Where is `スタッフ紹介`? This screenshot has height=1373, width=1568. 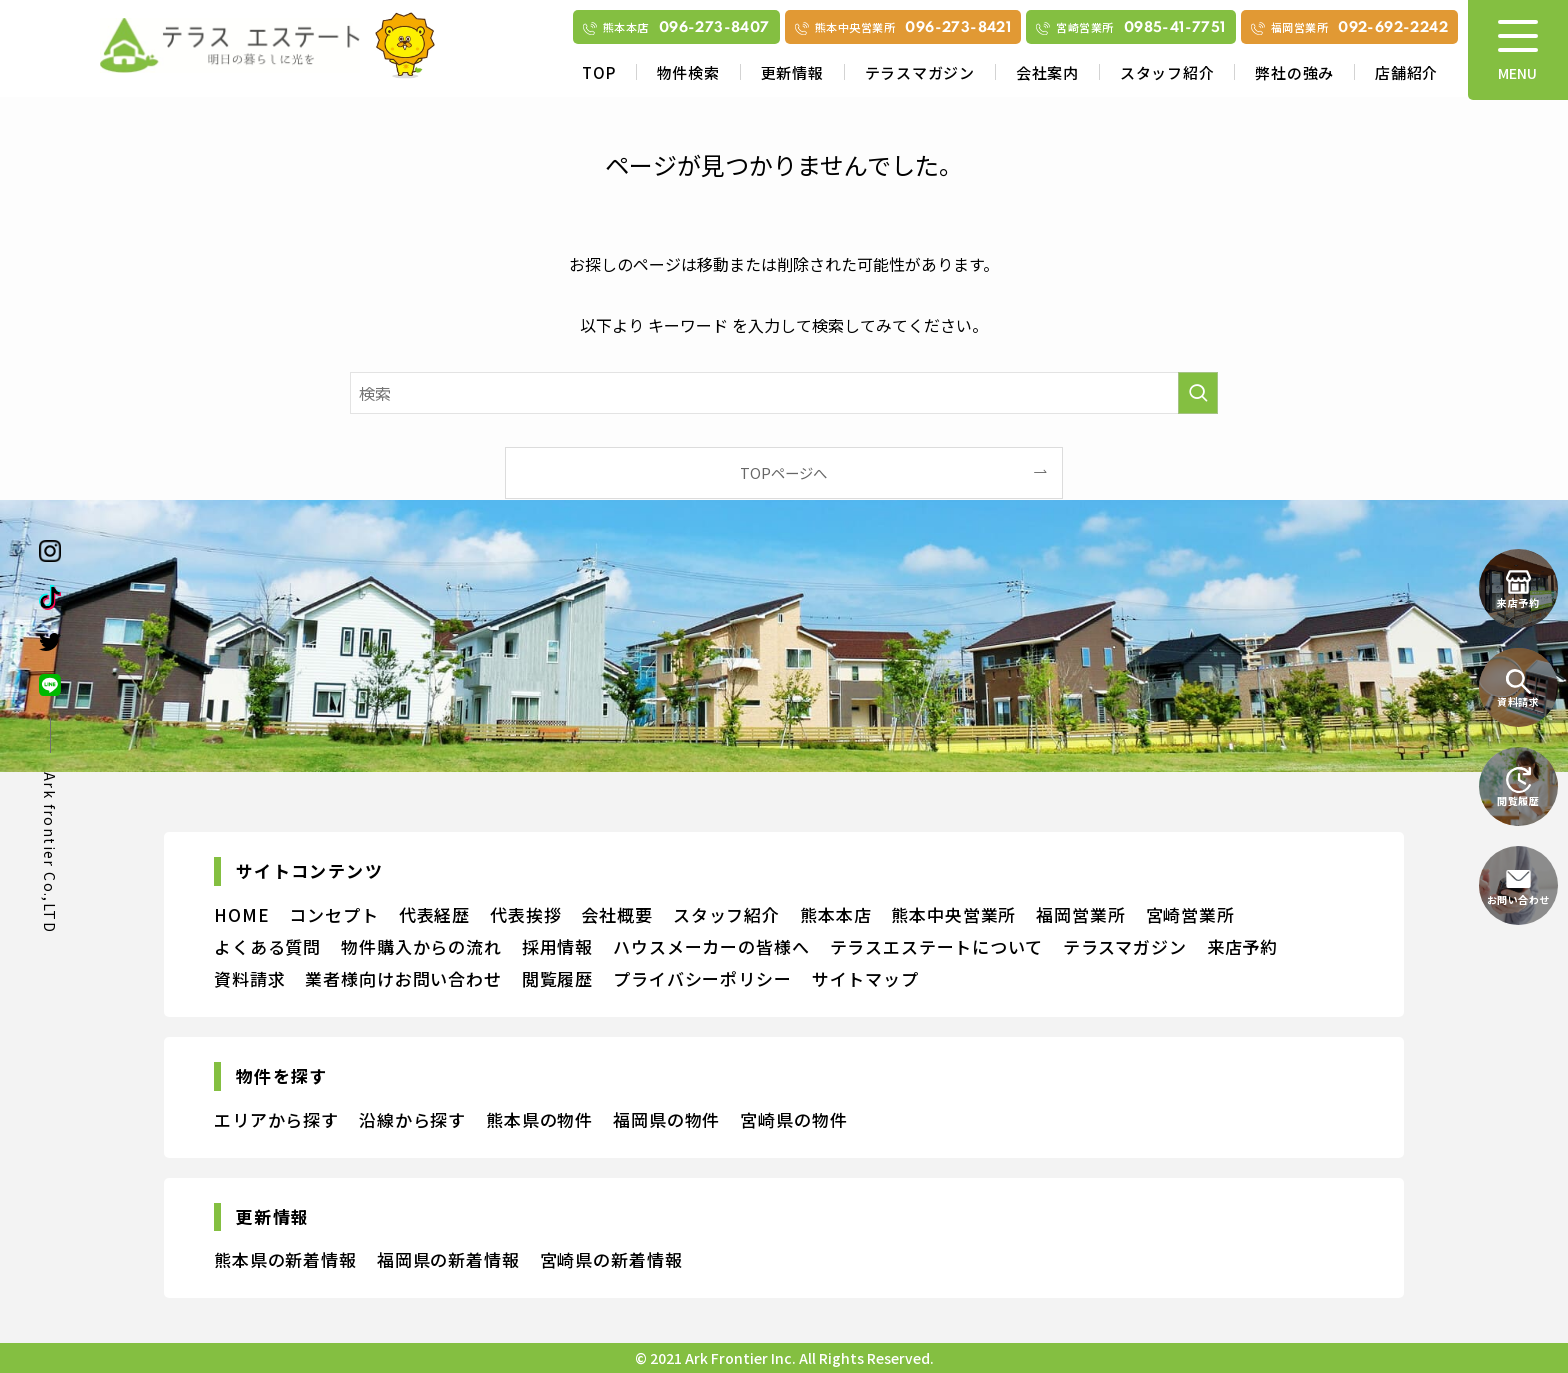 スタッフ紹介 is located at coordinates (1167, 72).